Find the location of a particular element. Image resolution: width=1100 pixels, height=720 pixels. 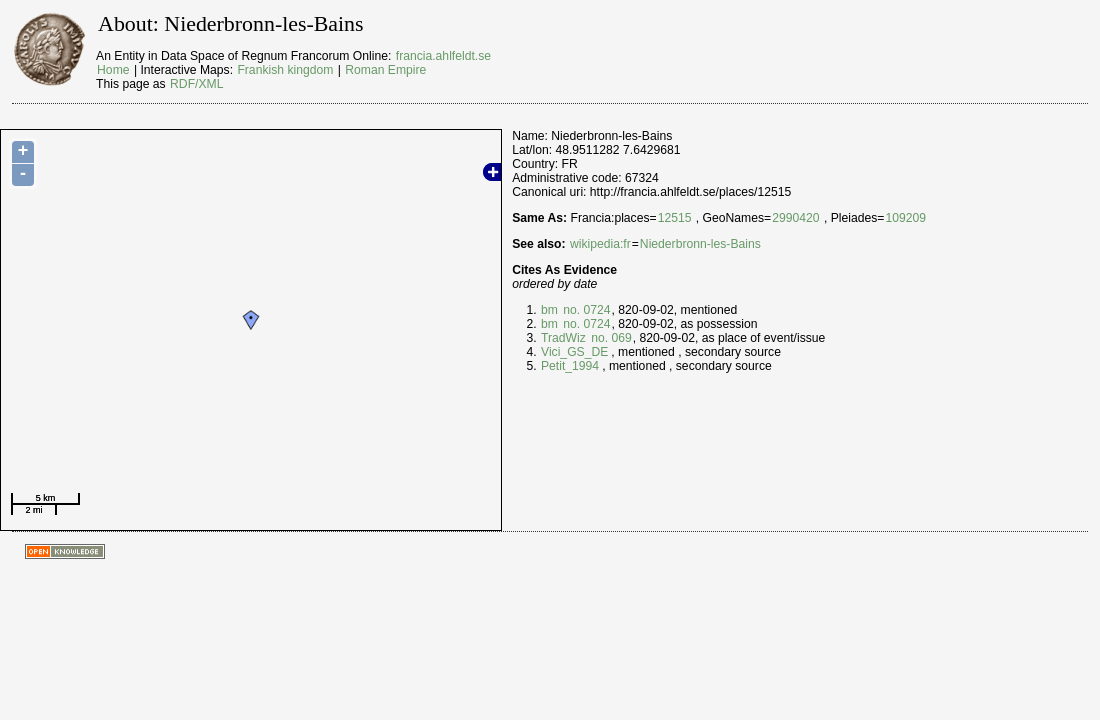

Vici_GS_DE is located at coordinates (574, 352).